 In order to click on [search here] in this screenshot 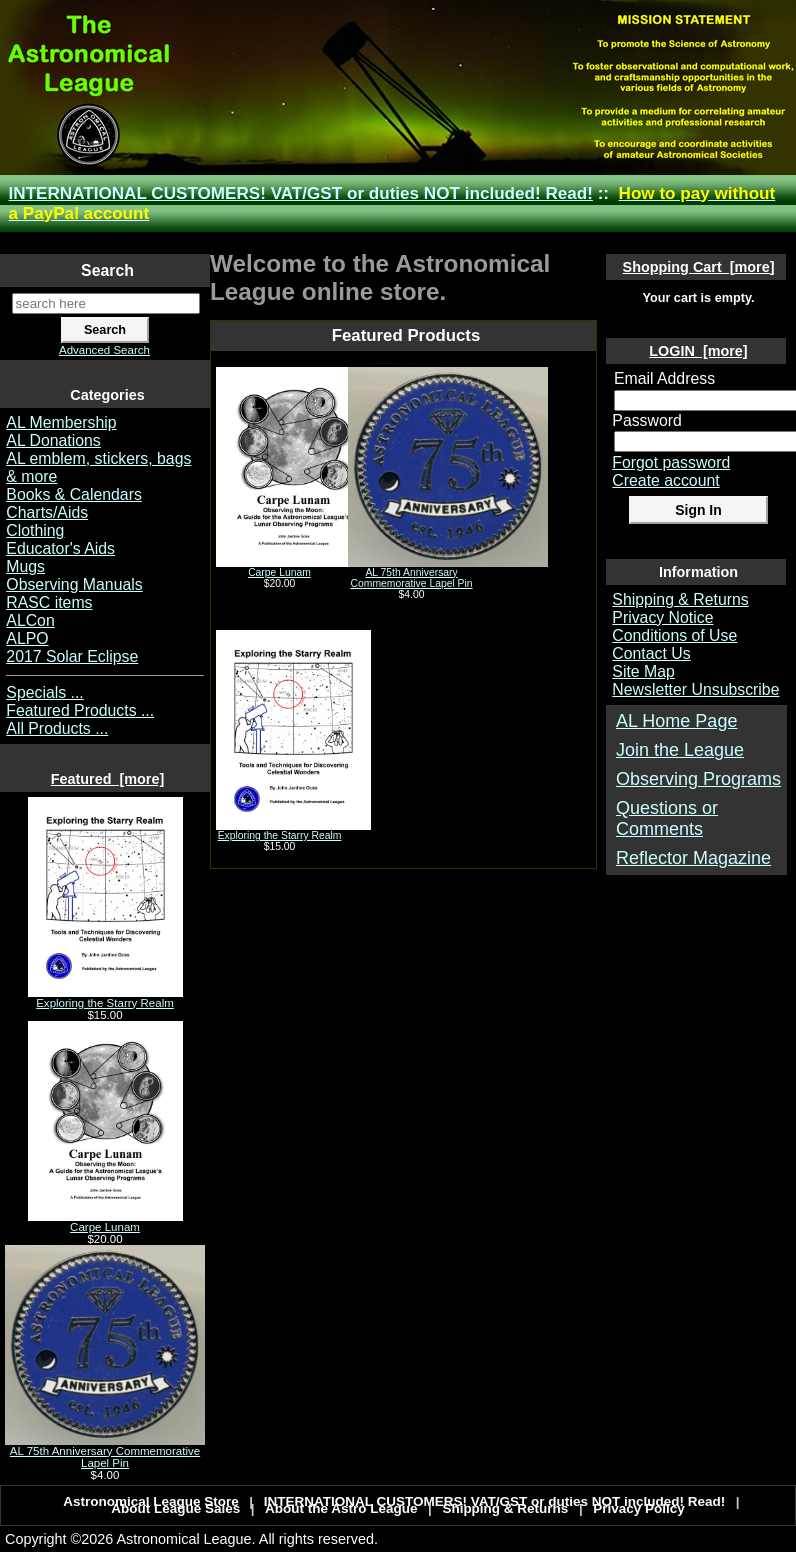, I will do `click(106, 303)`.